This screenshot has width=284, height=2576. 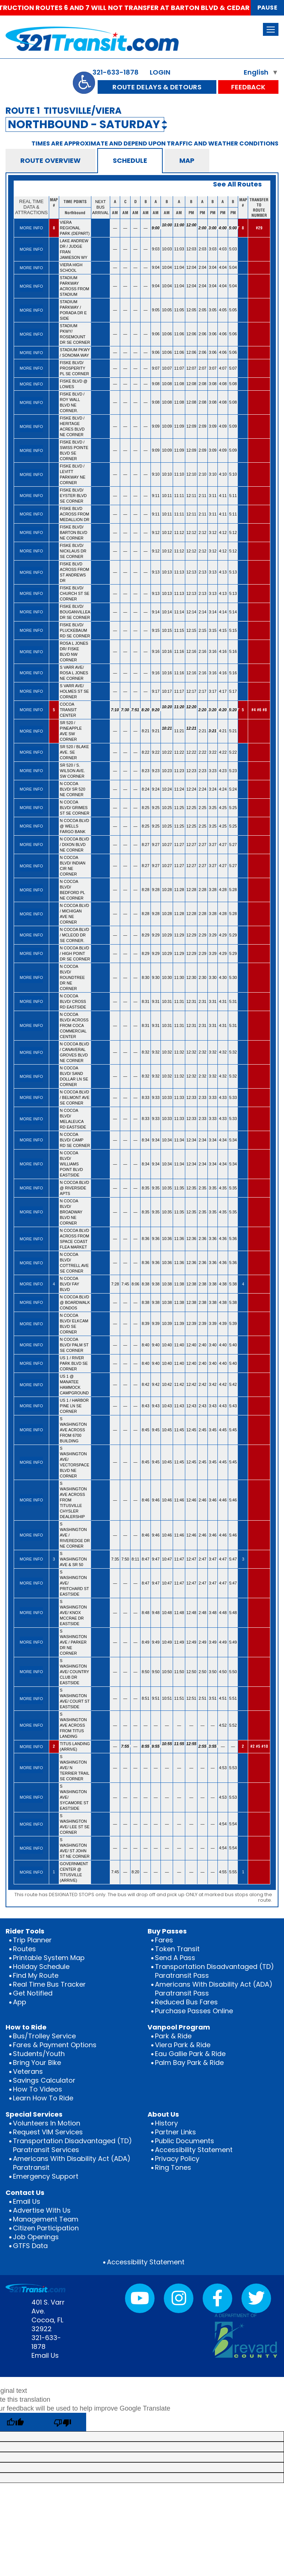 What do you see at coordinates (72, 474) in the screenshot?
I see `FISKE BLVD / LEVITT PARKWAY NE CORNER [rowheader]` at bounding box center [72, 474].